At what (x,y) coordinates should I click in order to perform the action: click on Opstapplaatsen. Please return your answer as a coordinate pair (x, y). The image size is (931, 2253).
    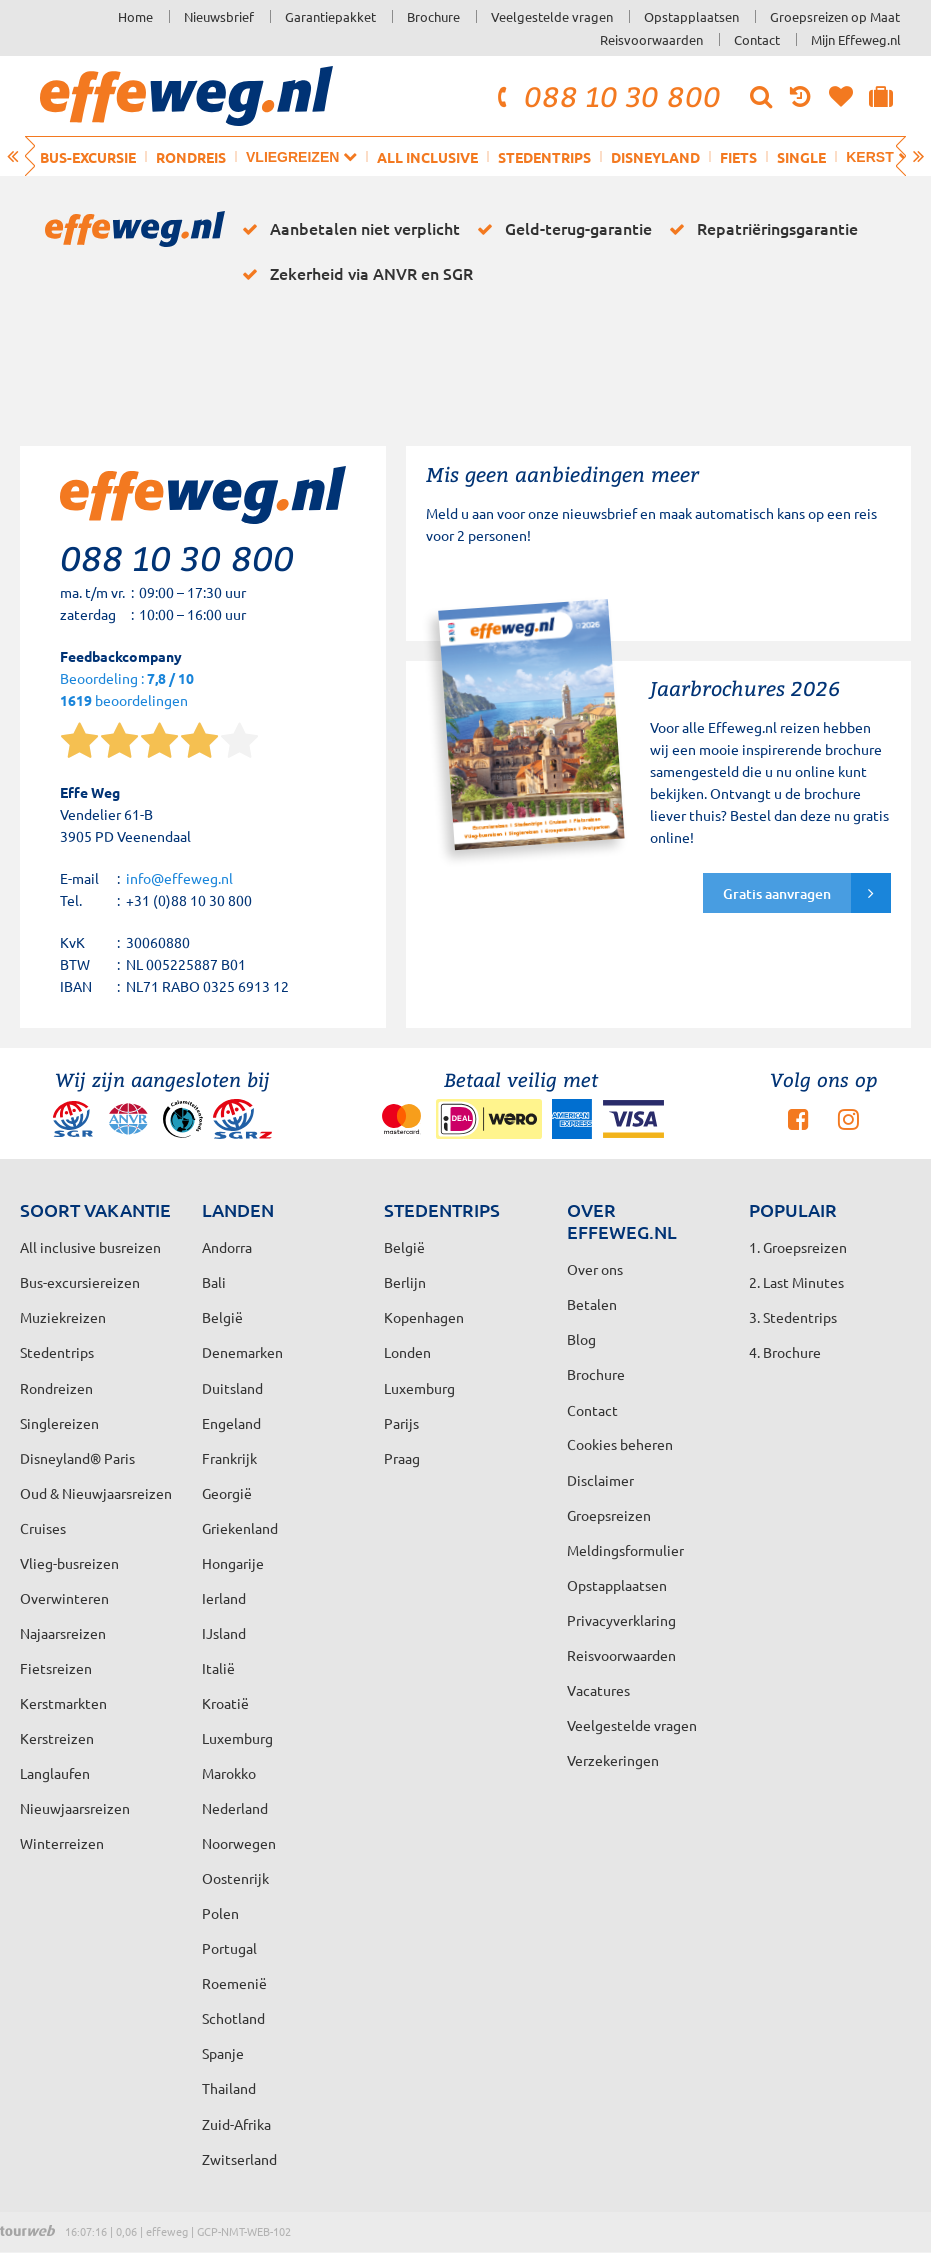
    Looking at the image, I should click on (691, 16).